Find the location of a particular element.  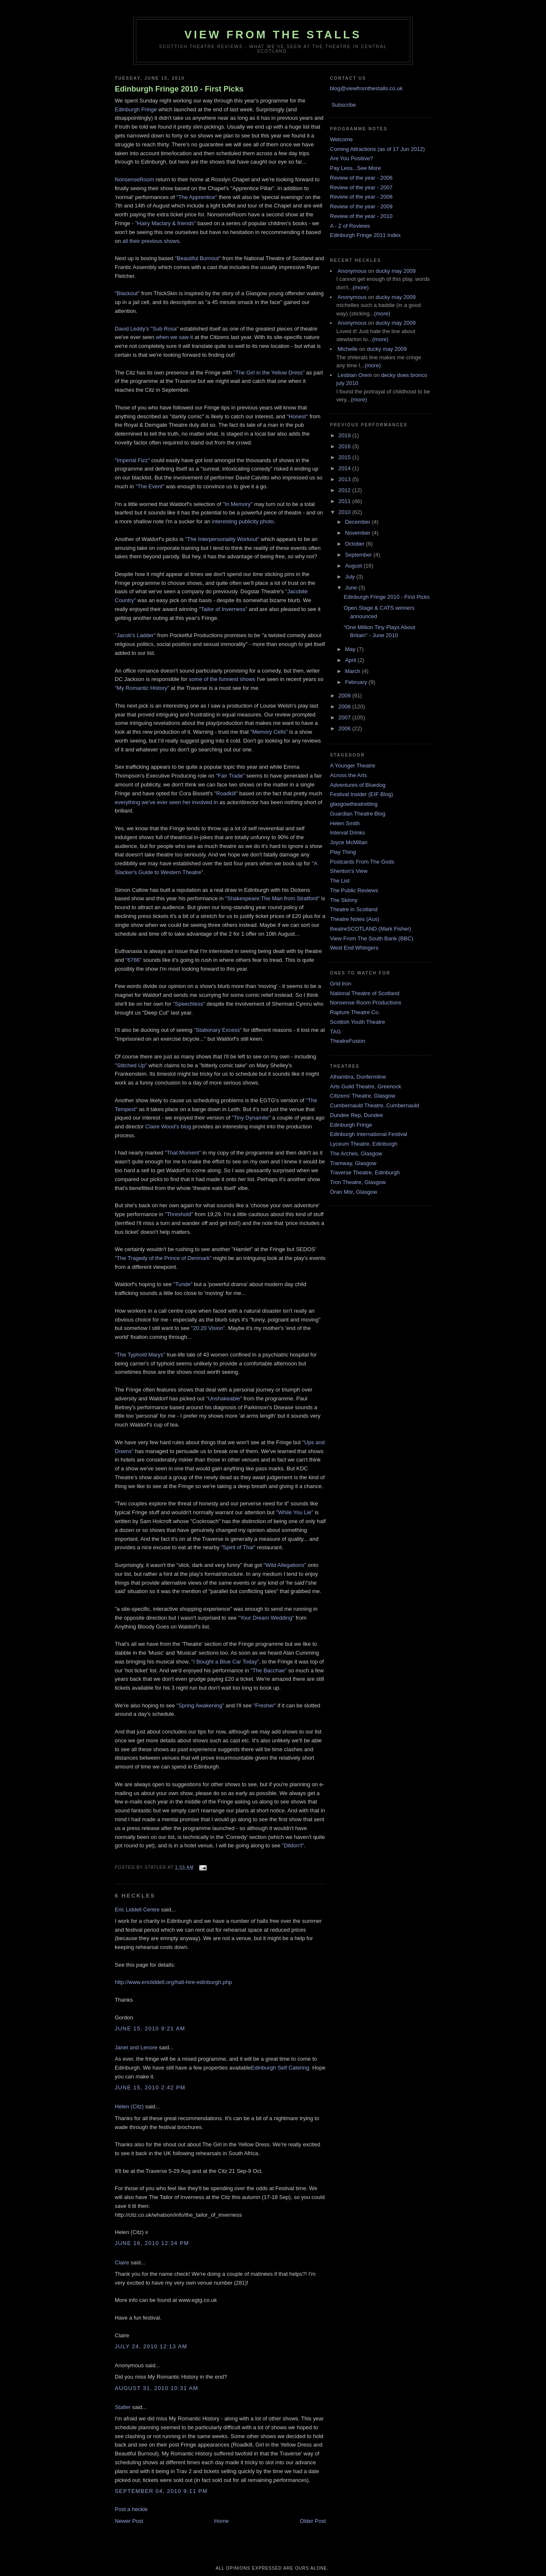

"Wild Allegations" is located at coordinates (285, 1565).